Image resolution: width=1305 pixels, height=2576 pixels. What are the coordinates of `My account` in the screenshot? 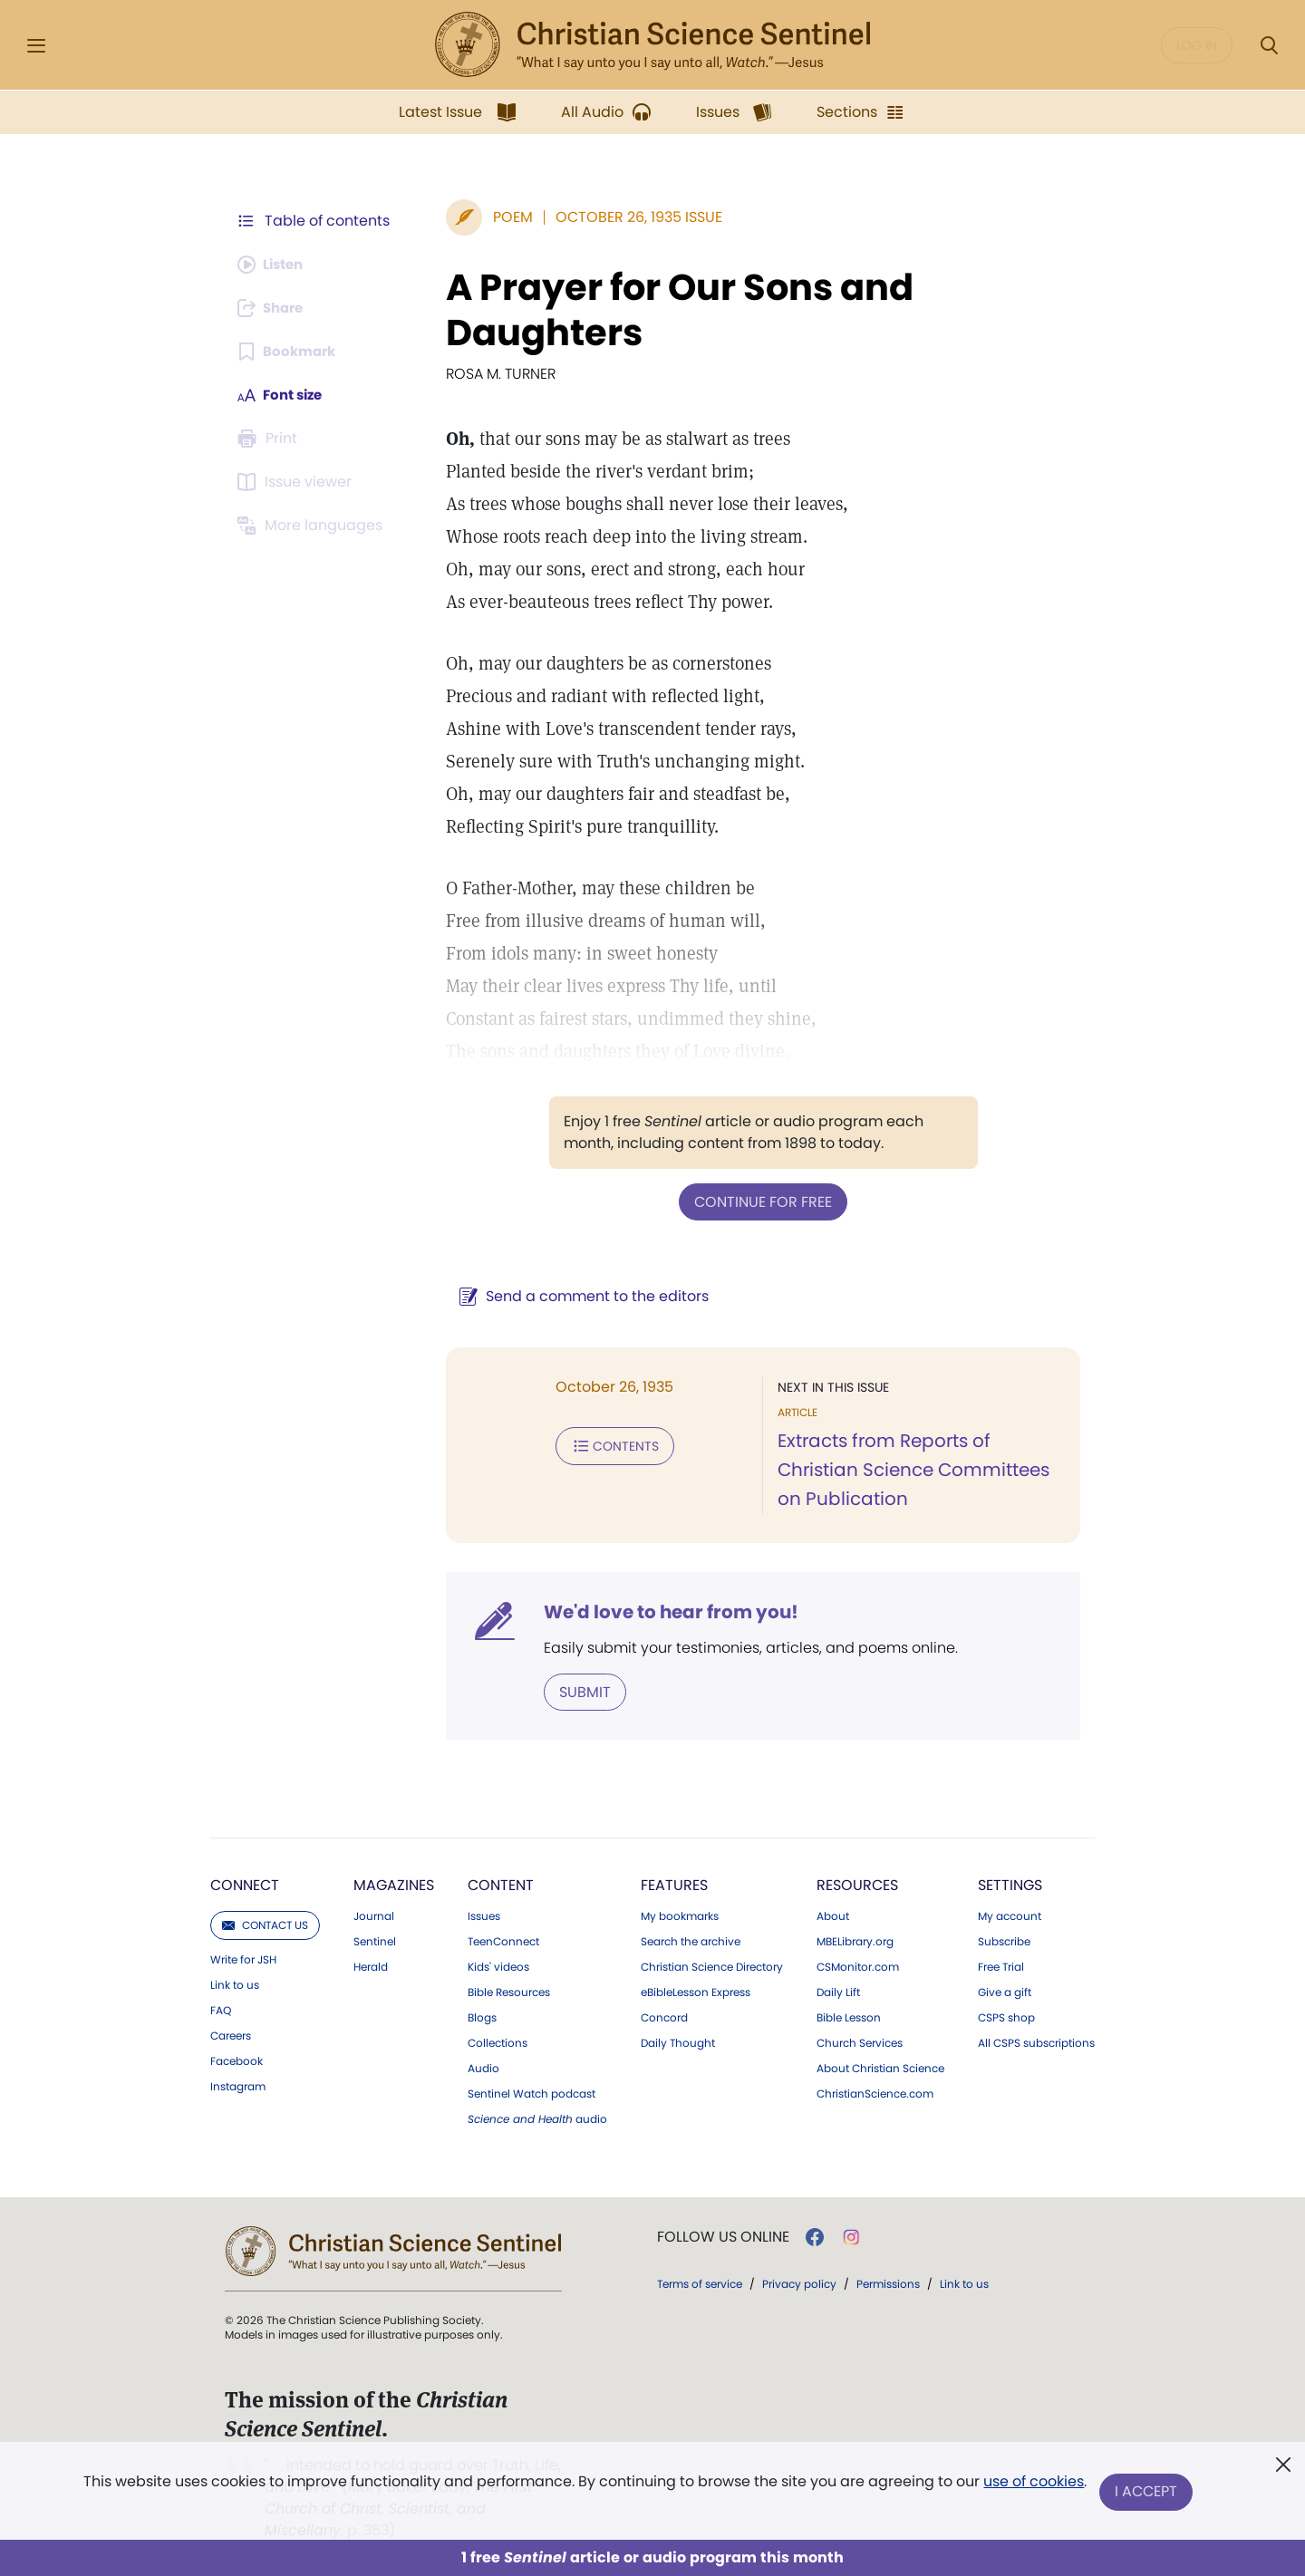 It's located at (1009, 1914).